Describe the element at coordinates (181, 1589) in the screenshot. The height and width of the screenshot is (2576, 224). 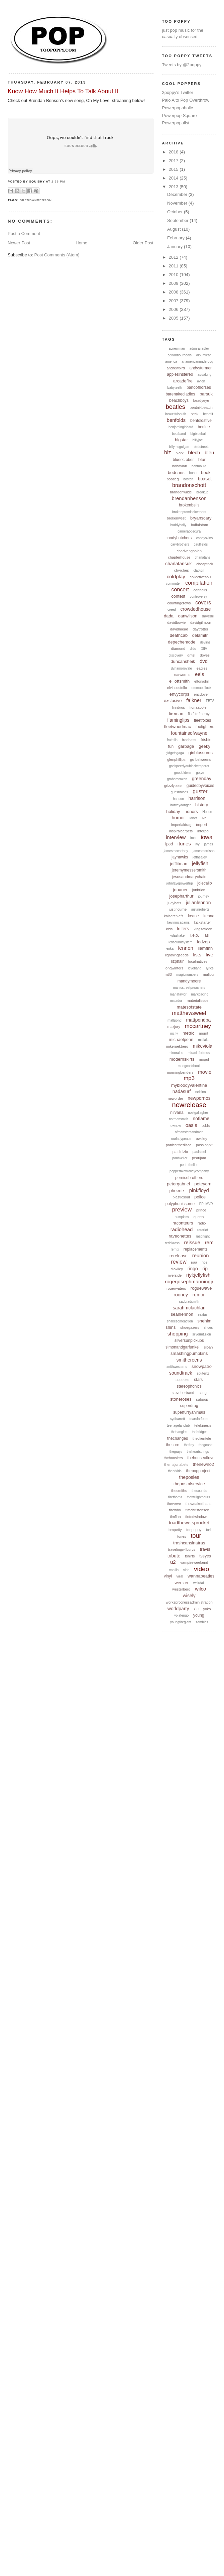
I see `westerberg` at that location.